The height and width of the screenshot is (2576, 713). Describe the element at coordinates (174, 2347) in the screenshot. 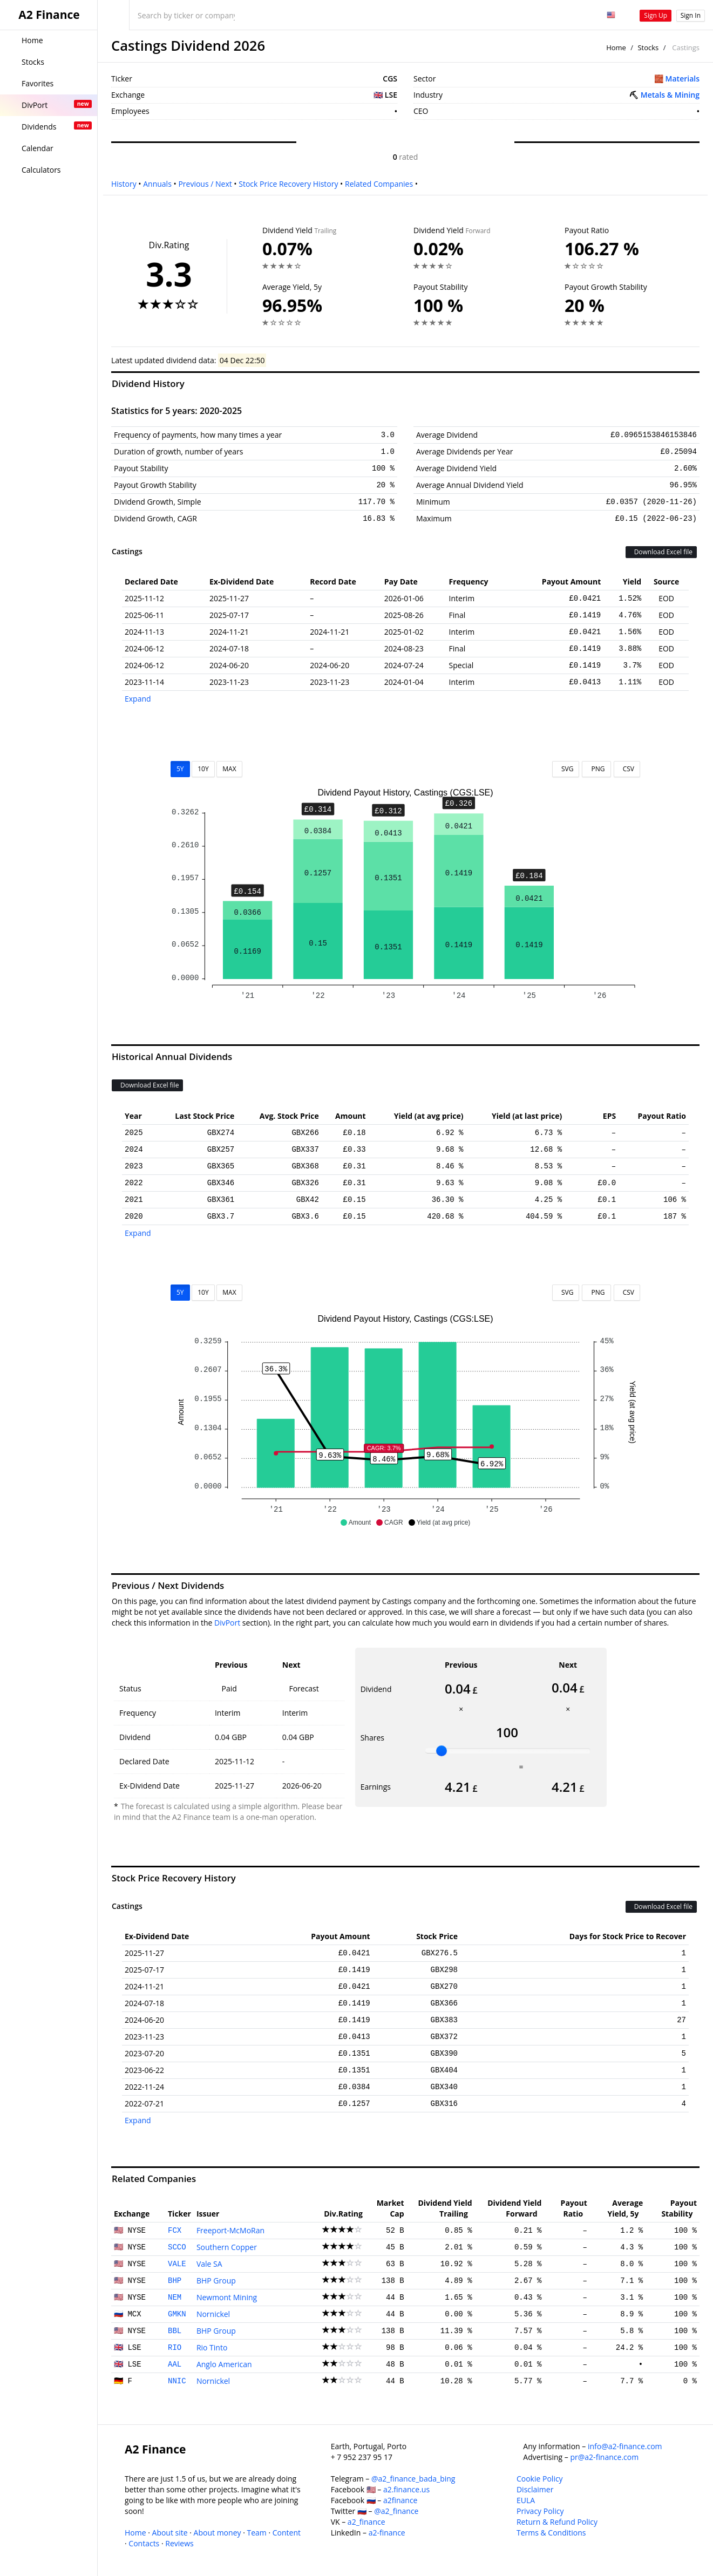

I see `RIO` at that location.